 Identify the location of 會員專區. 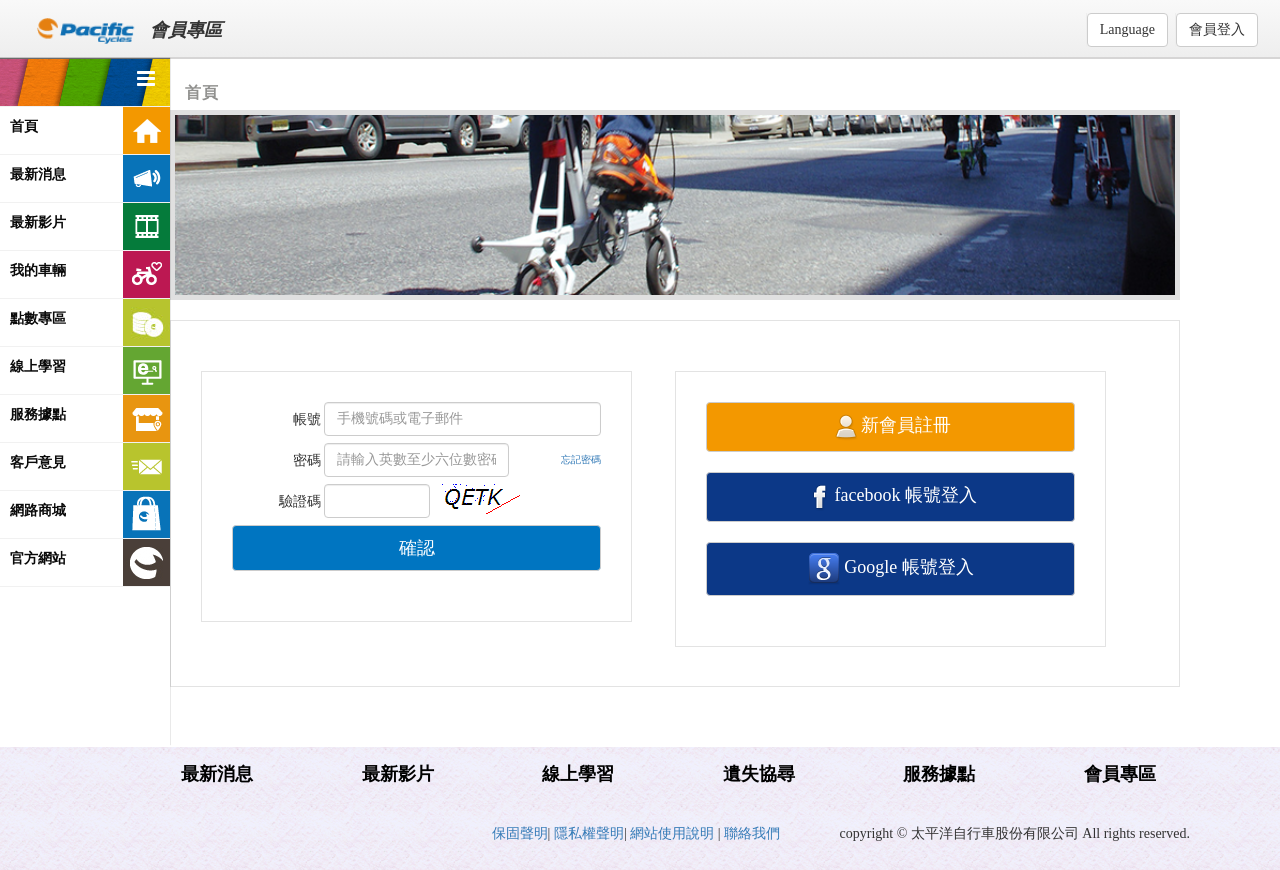
(1120, 774).